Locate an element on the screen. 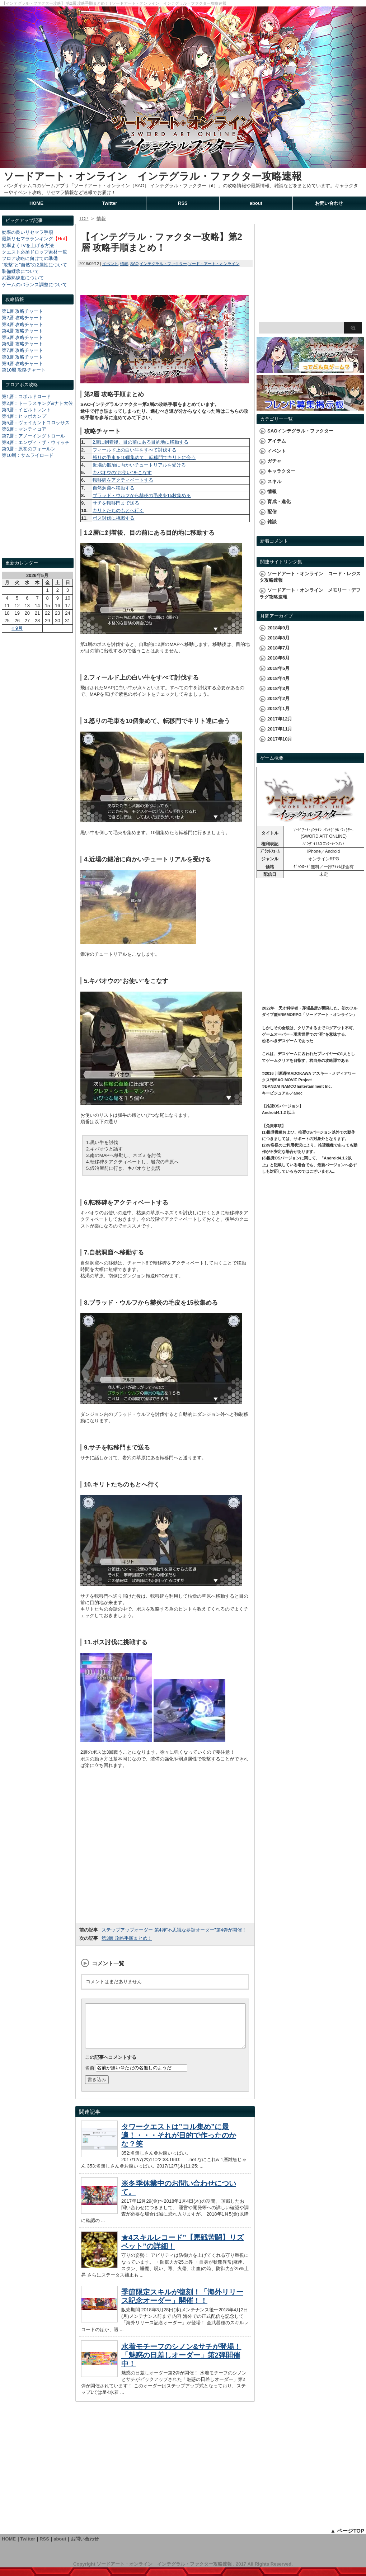 Image resolution: width=366 pixels, height=2576 pixels. 2018年2月 is located at coordinates (278, 698).